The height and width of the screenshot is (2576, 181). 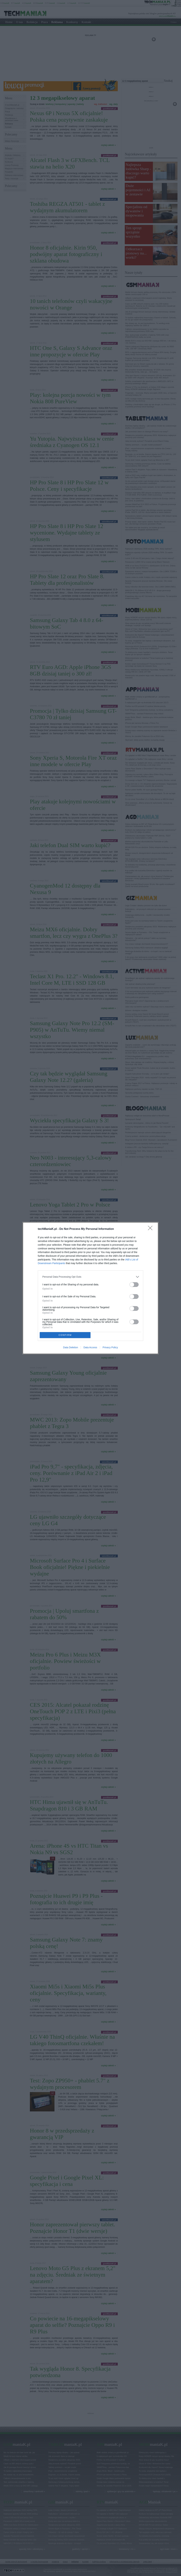 I want to click on [switch], so click(x=134, y=1284).